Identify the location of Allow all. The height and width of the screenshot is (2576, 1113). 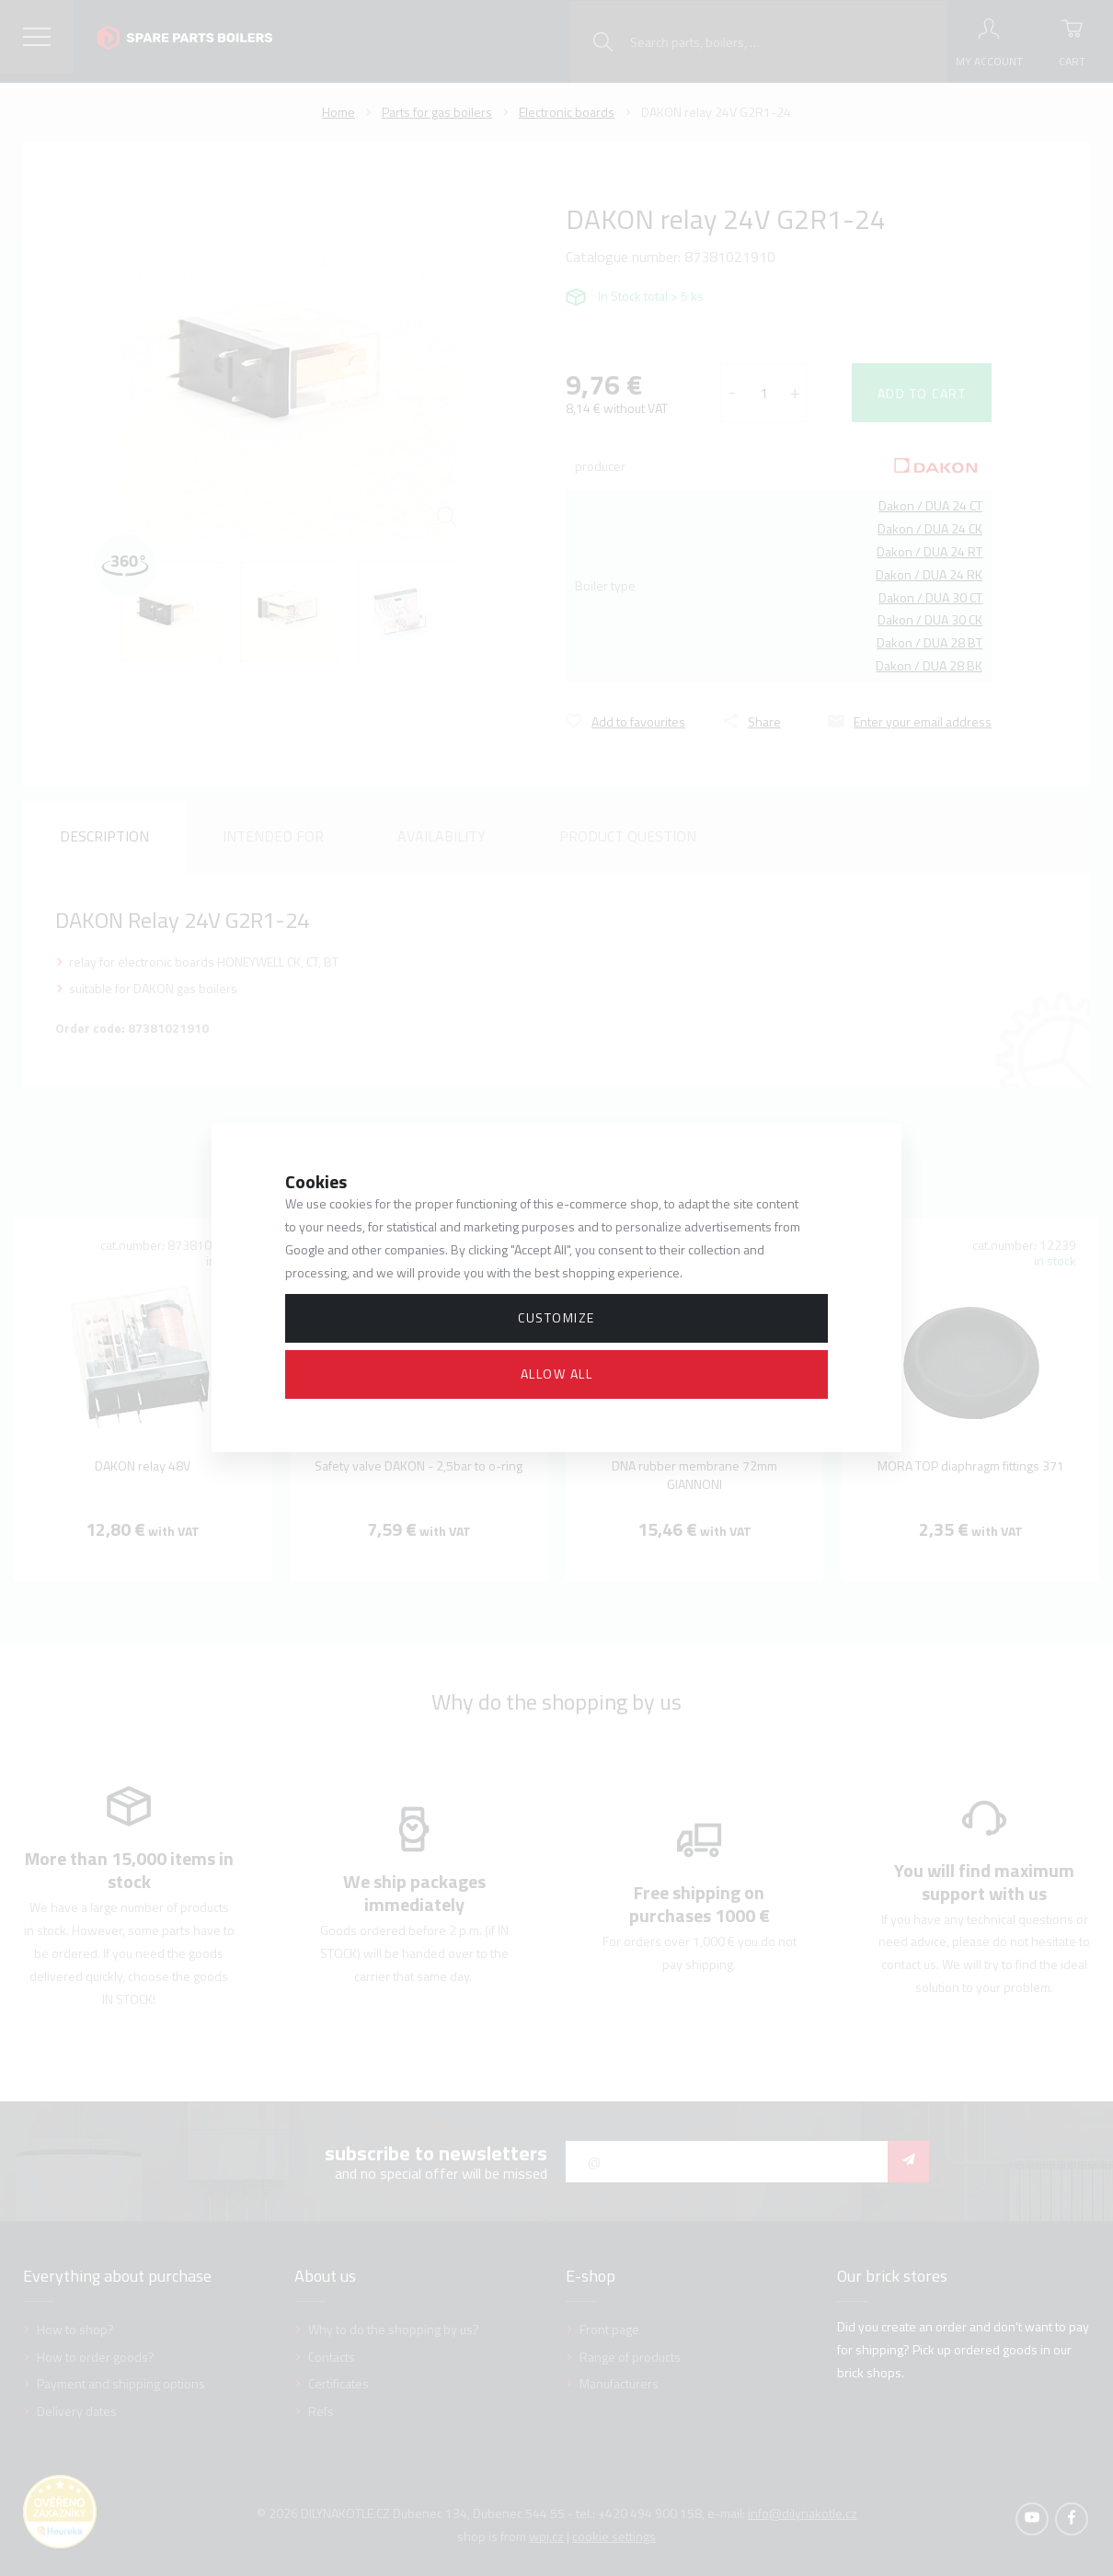
(557, 1373).